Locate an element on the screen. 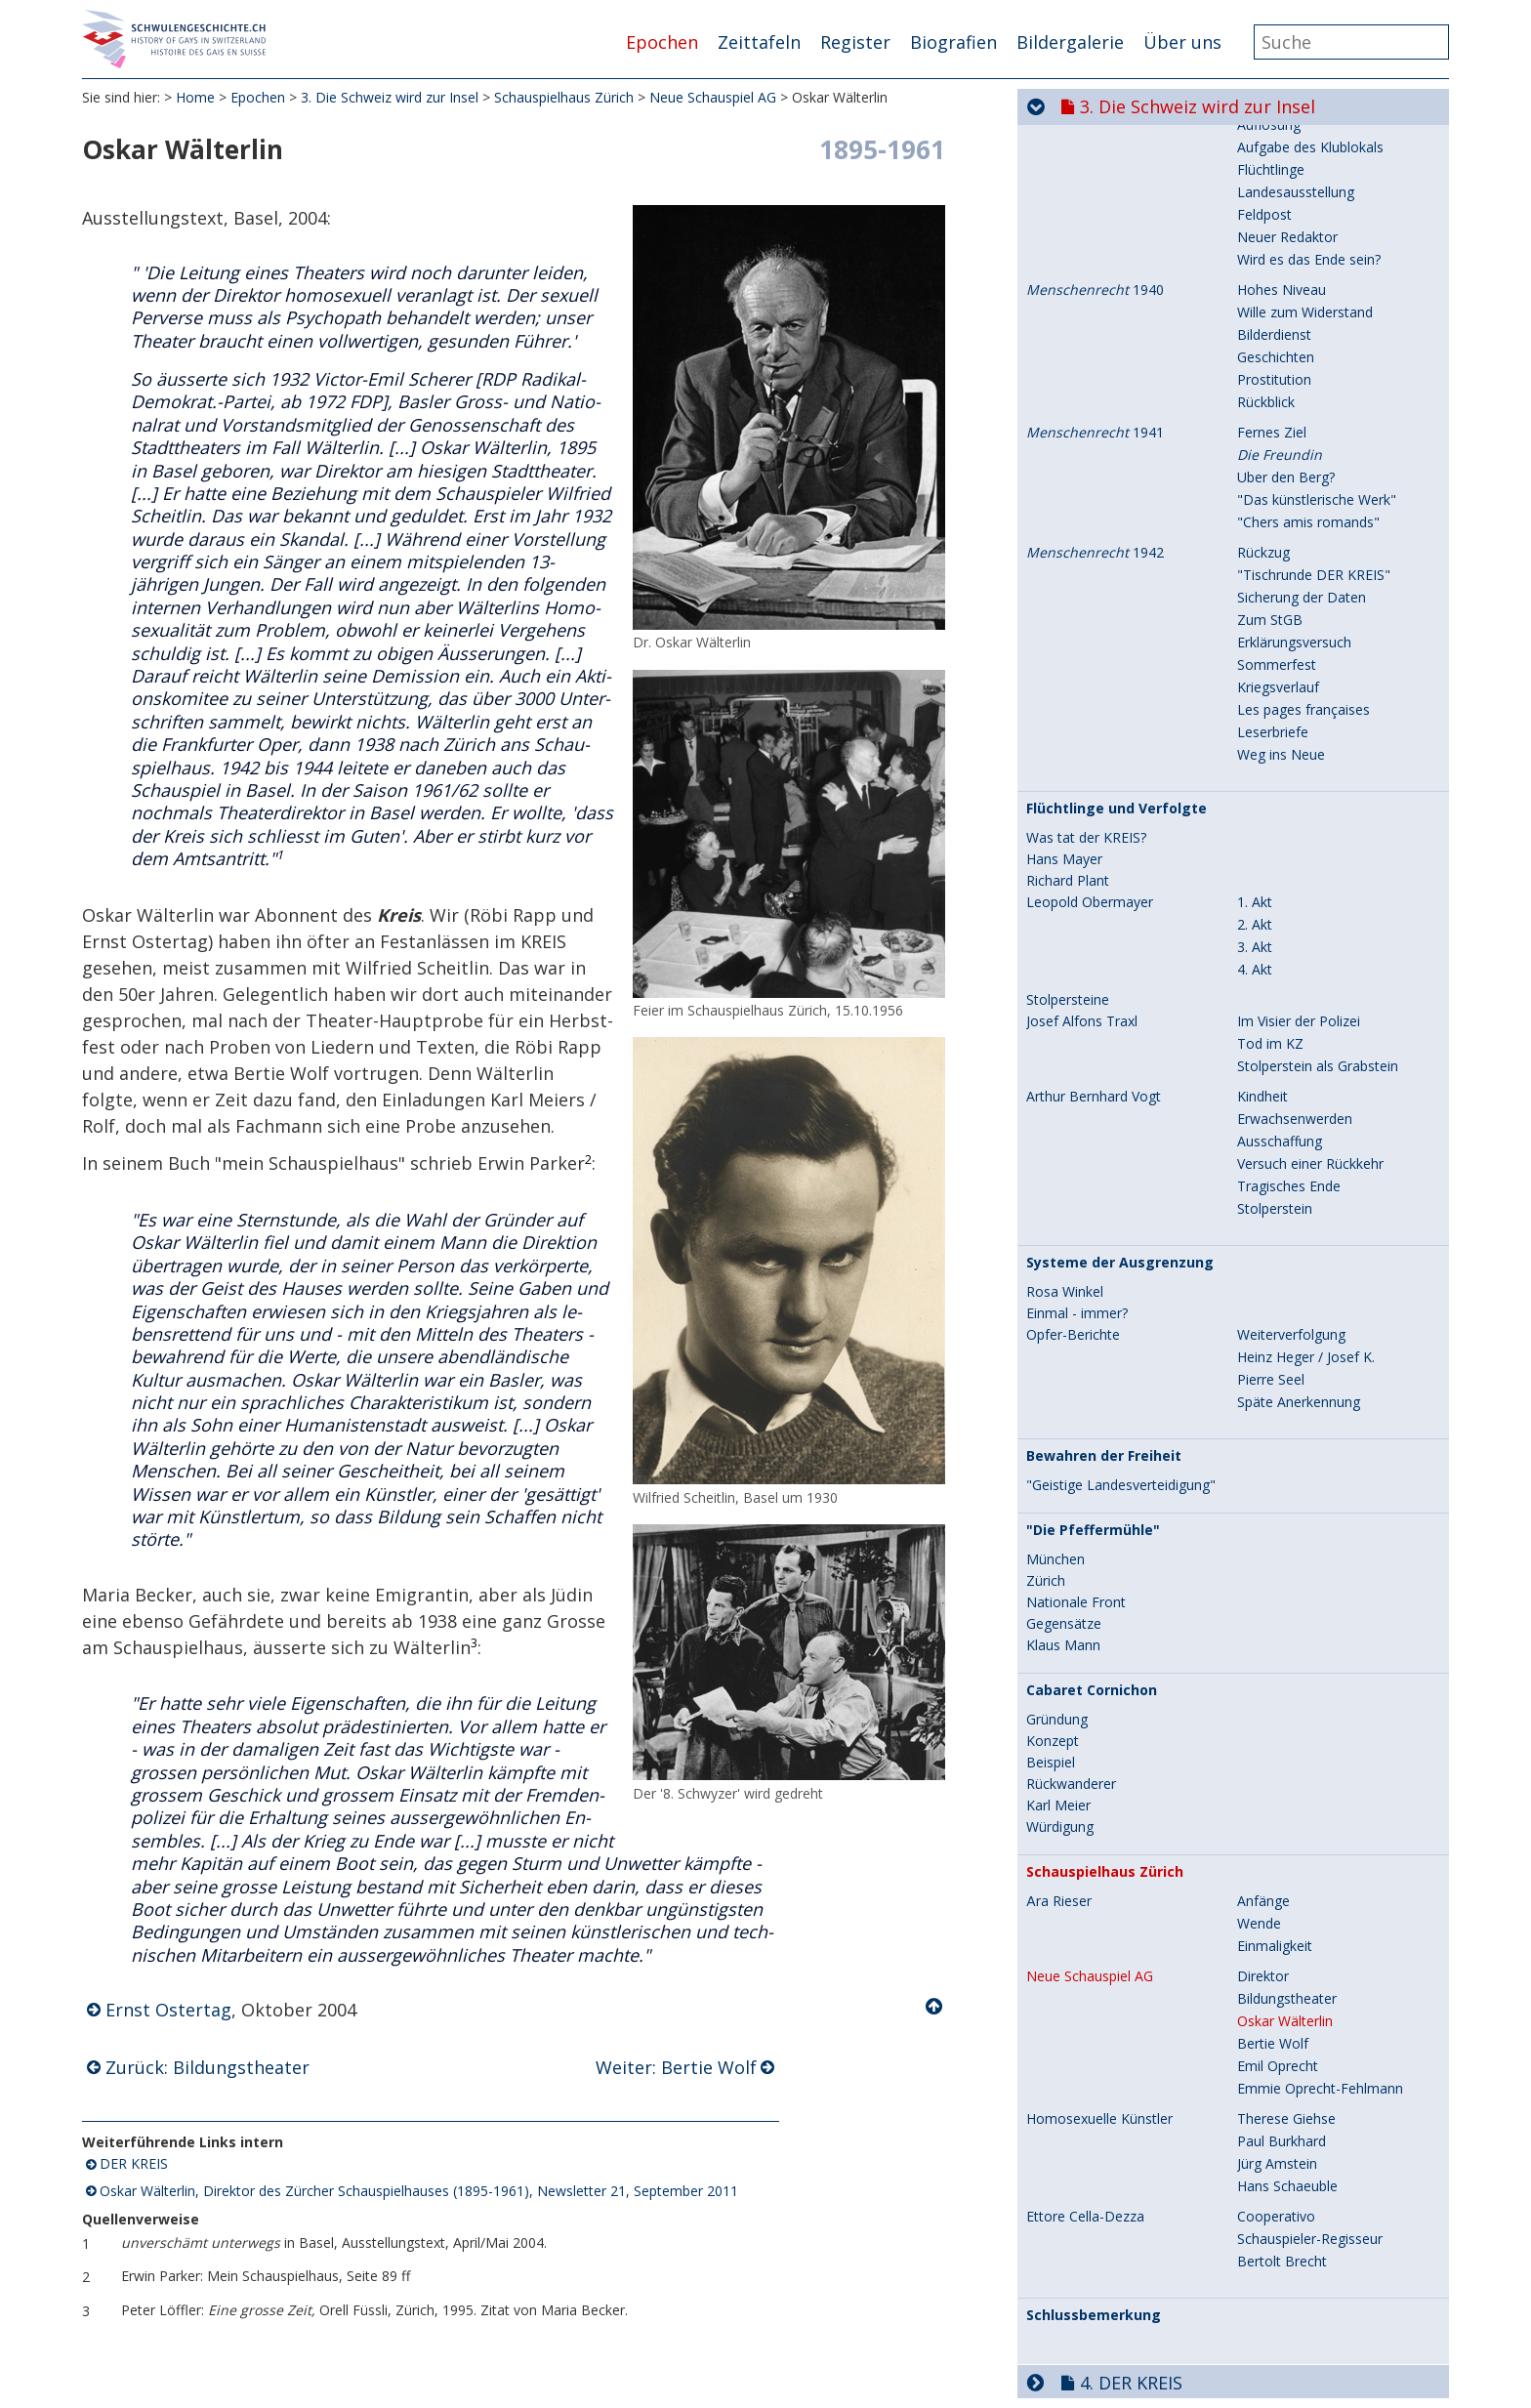 The image size is (1531, 2408). Les pages françaises is located at coordinates (1303, 508).